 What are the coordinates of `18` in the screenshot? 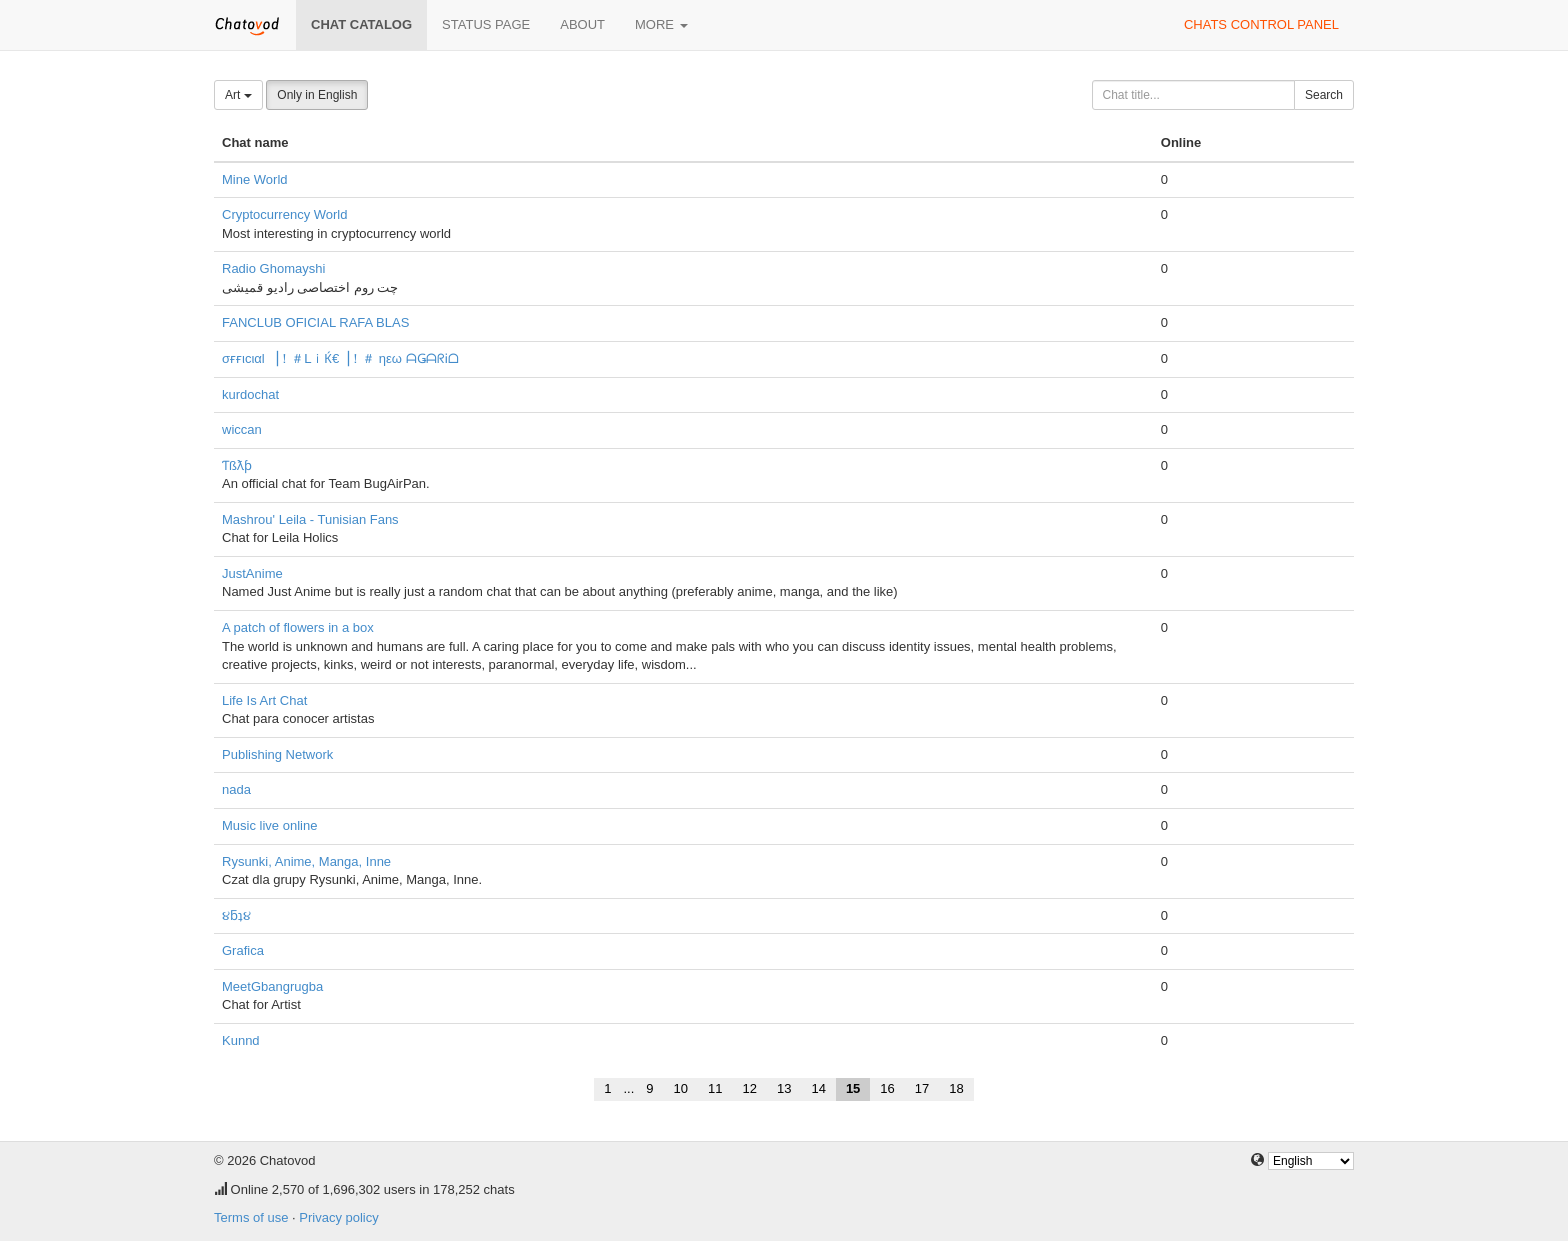 It's located at (956, 1088).